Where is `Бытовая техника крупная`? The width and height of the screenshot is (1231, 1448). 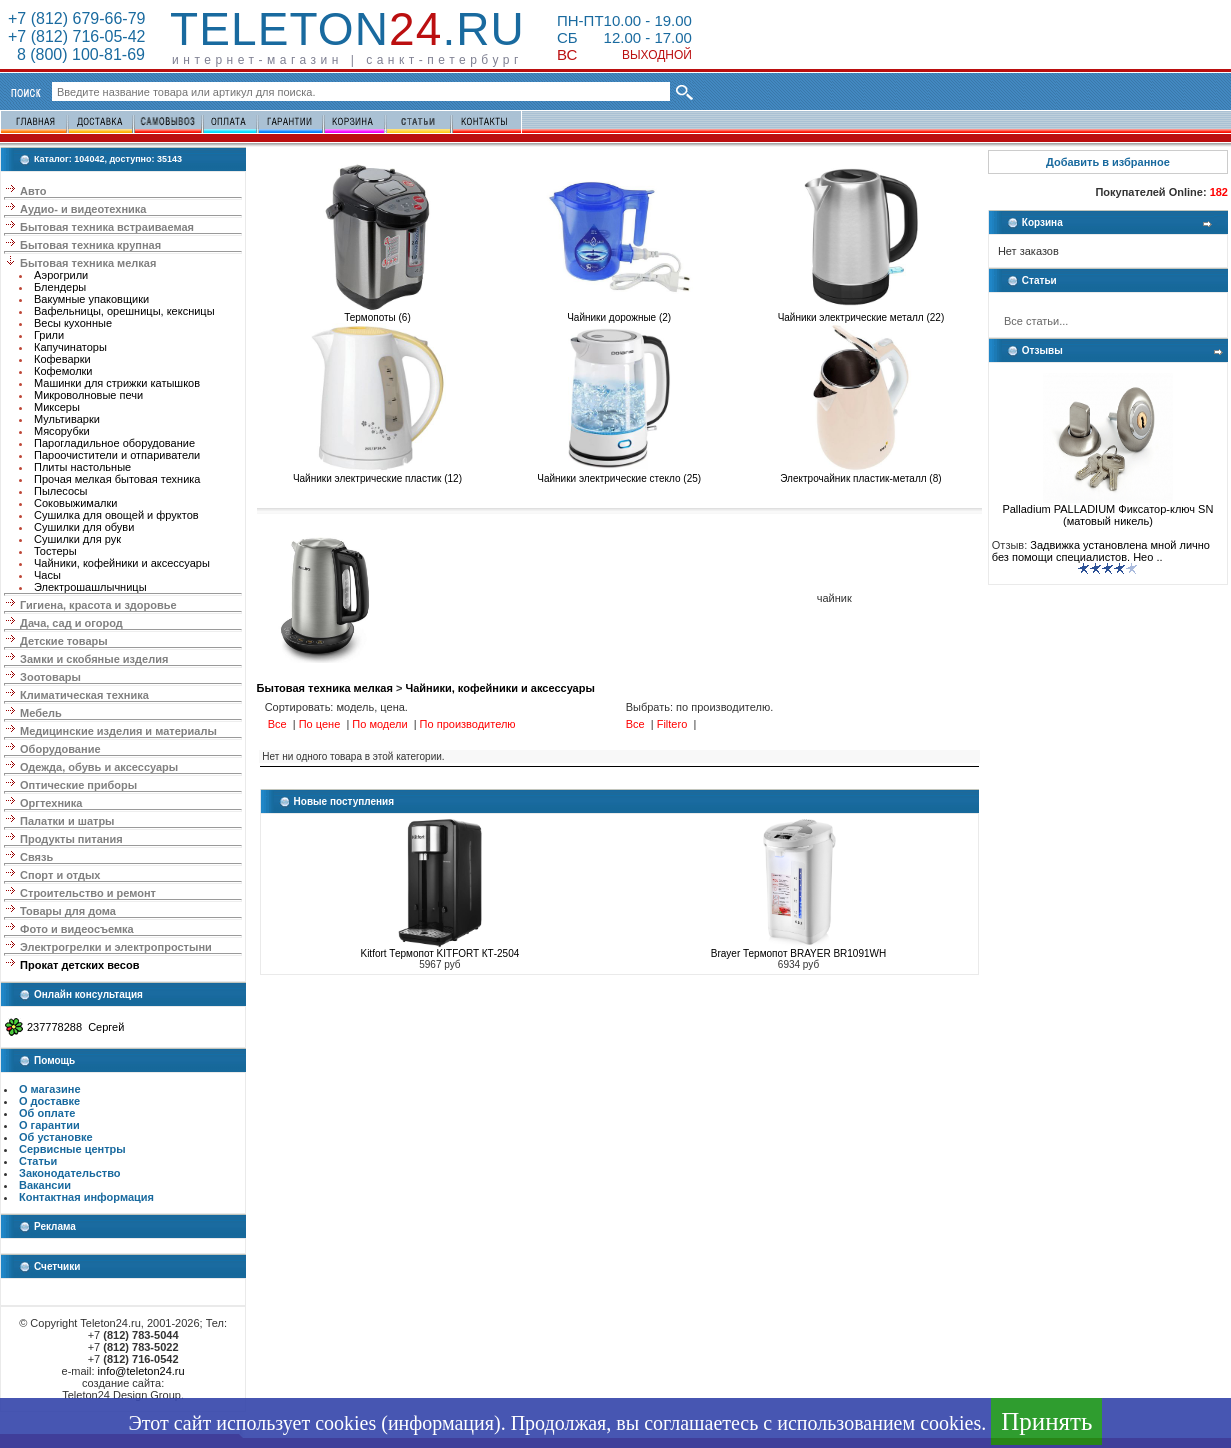
Бытовая техника крупная is located at coordinates (90, 245).